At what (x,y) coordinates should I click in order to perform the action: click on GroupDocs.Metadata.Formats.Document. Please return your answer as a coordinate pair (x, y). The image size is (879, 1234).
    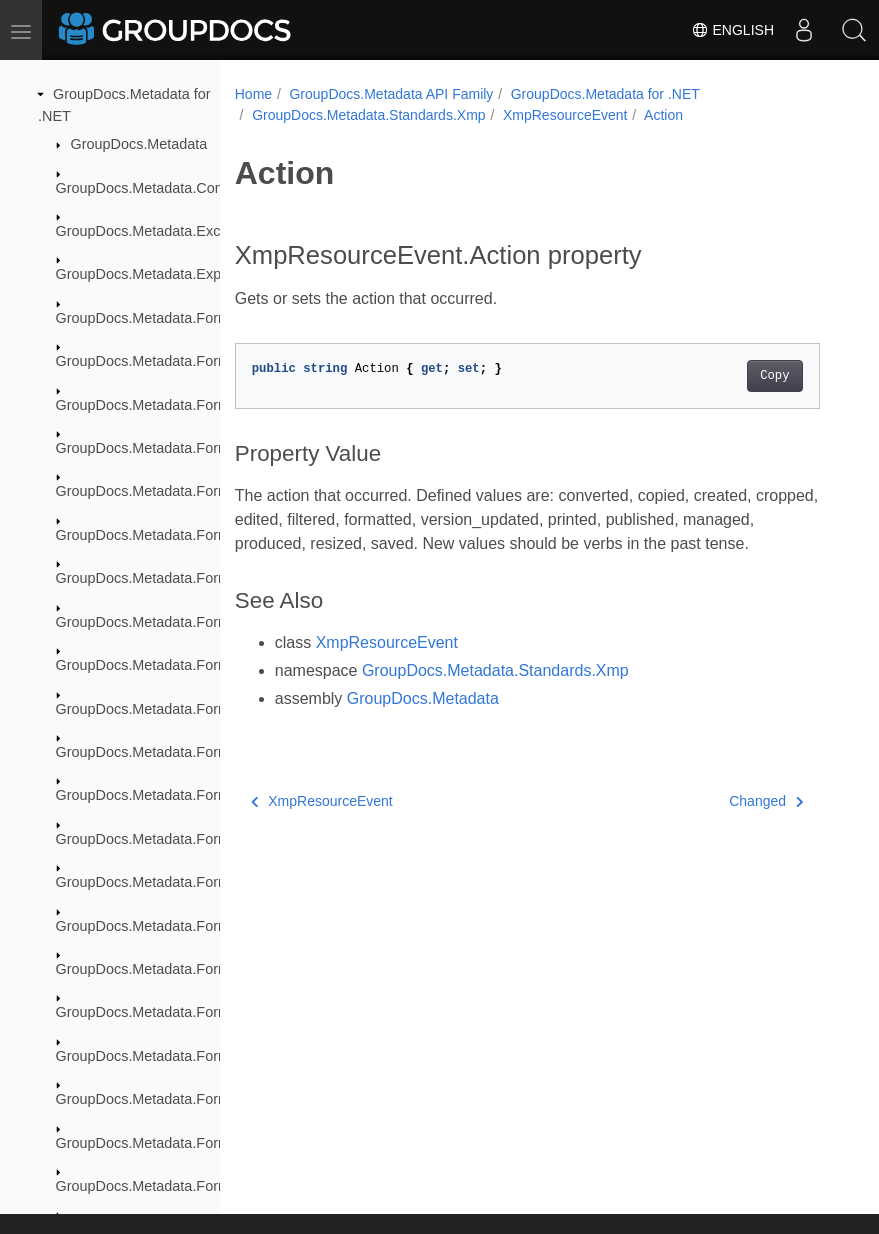
    Looking at the image, I should click on (187, 535).